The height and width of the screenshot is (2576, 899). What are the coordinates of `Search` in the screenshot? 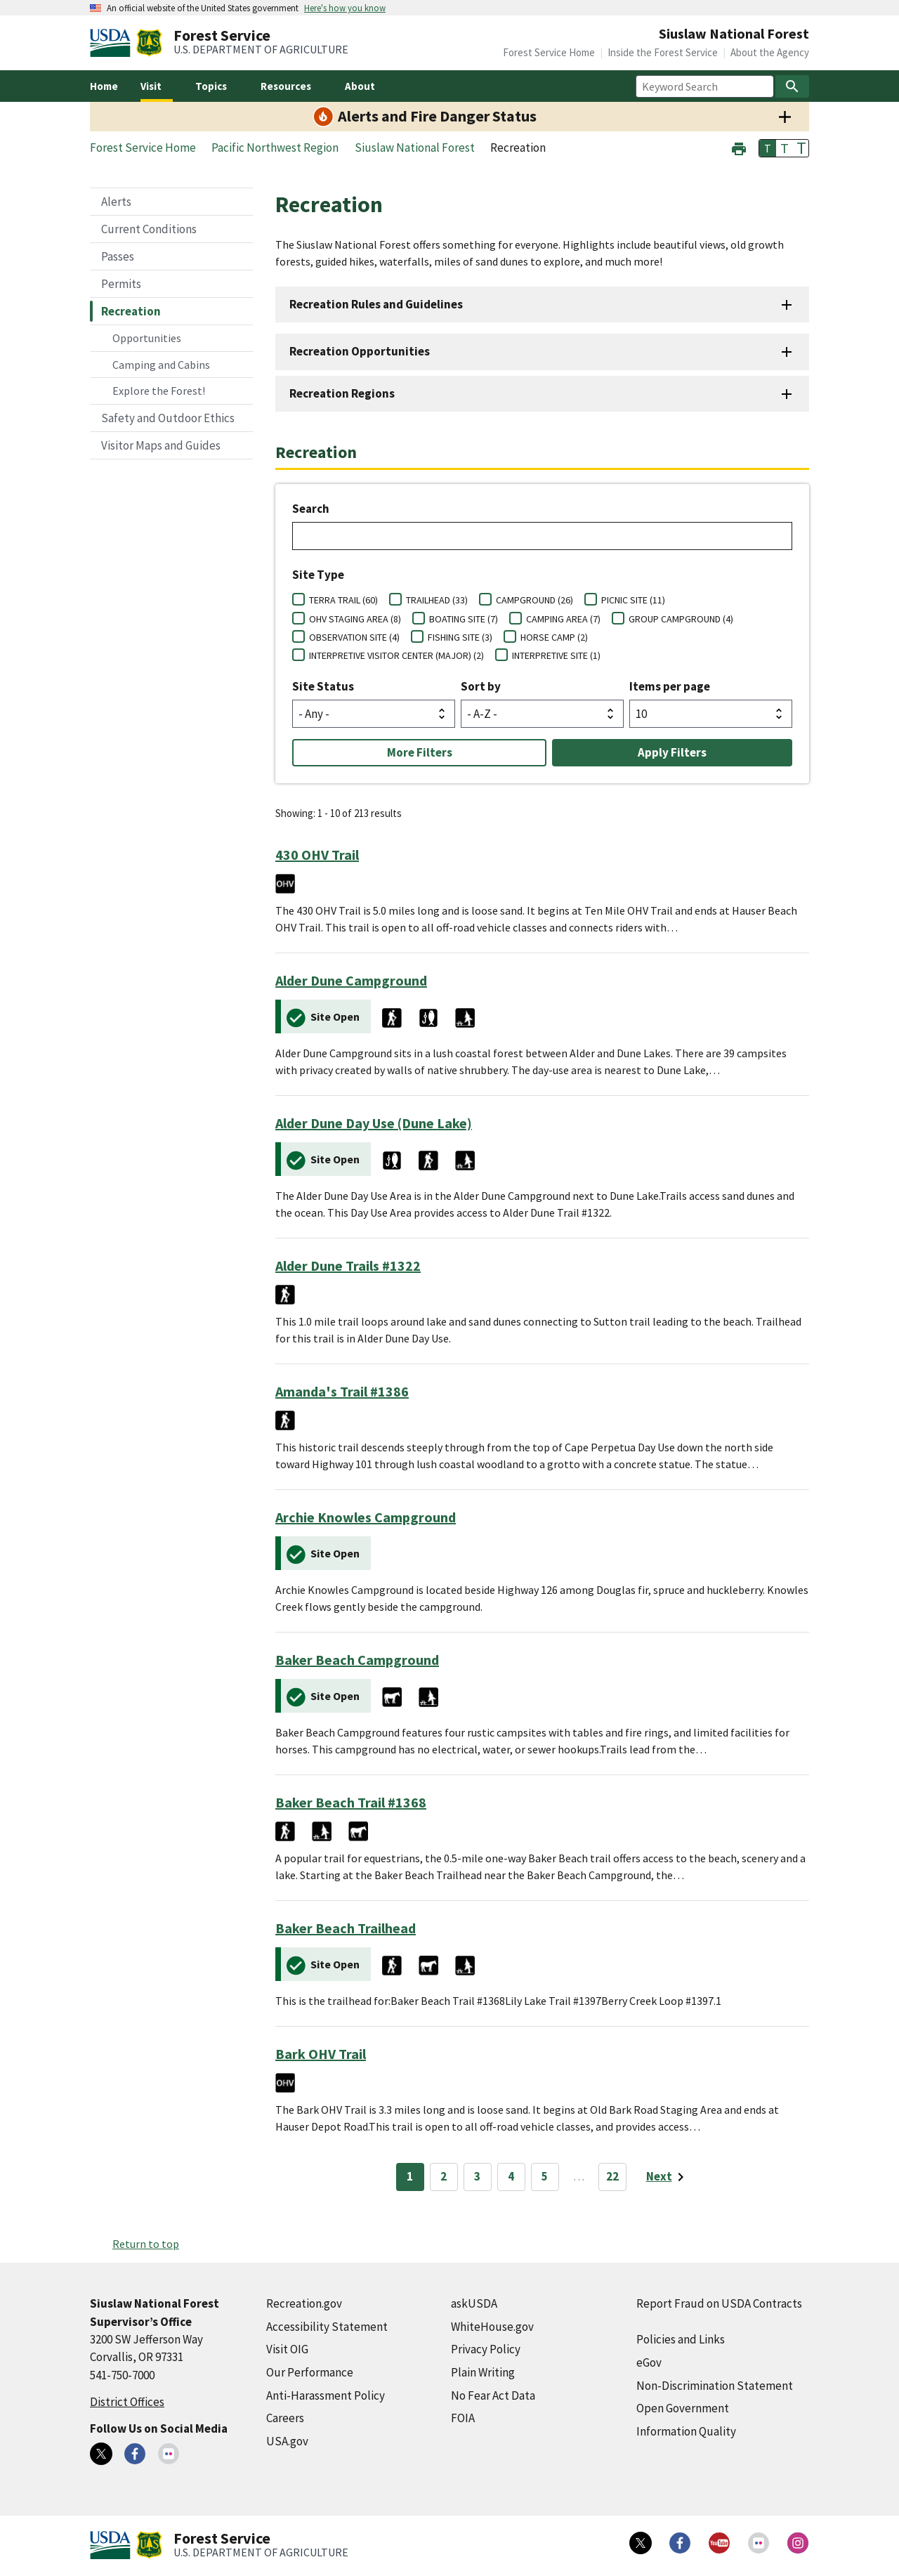 It's located at (310, 508).